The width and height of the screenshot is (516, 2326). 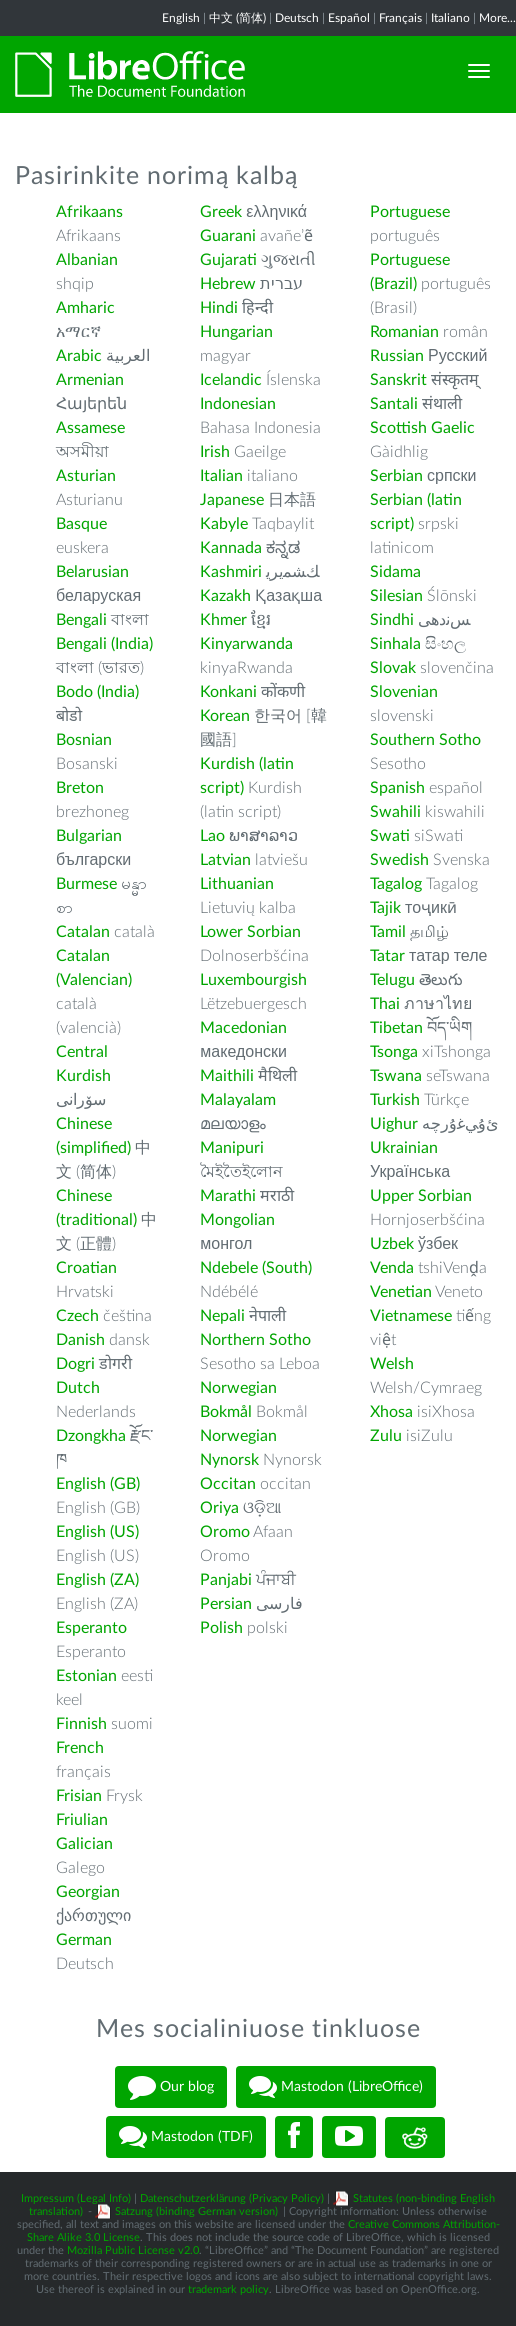 What do you see at coordinates (97, 1532) in the screenshot?
I see `English (US)` at bounding box center [97, 1532].